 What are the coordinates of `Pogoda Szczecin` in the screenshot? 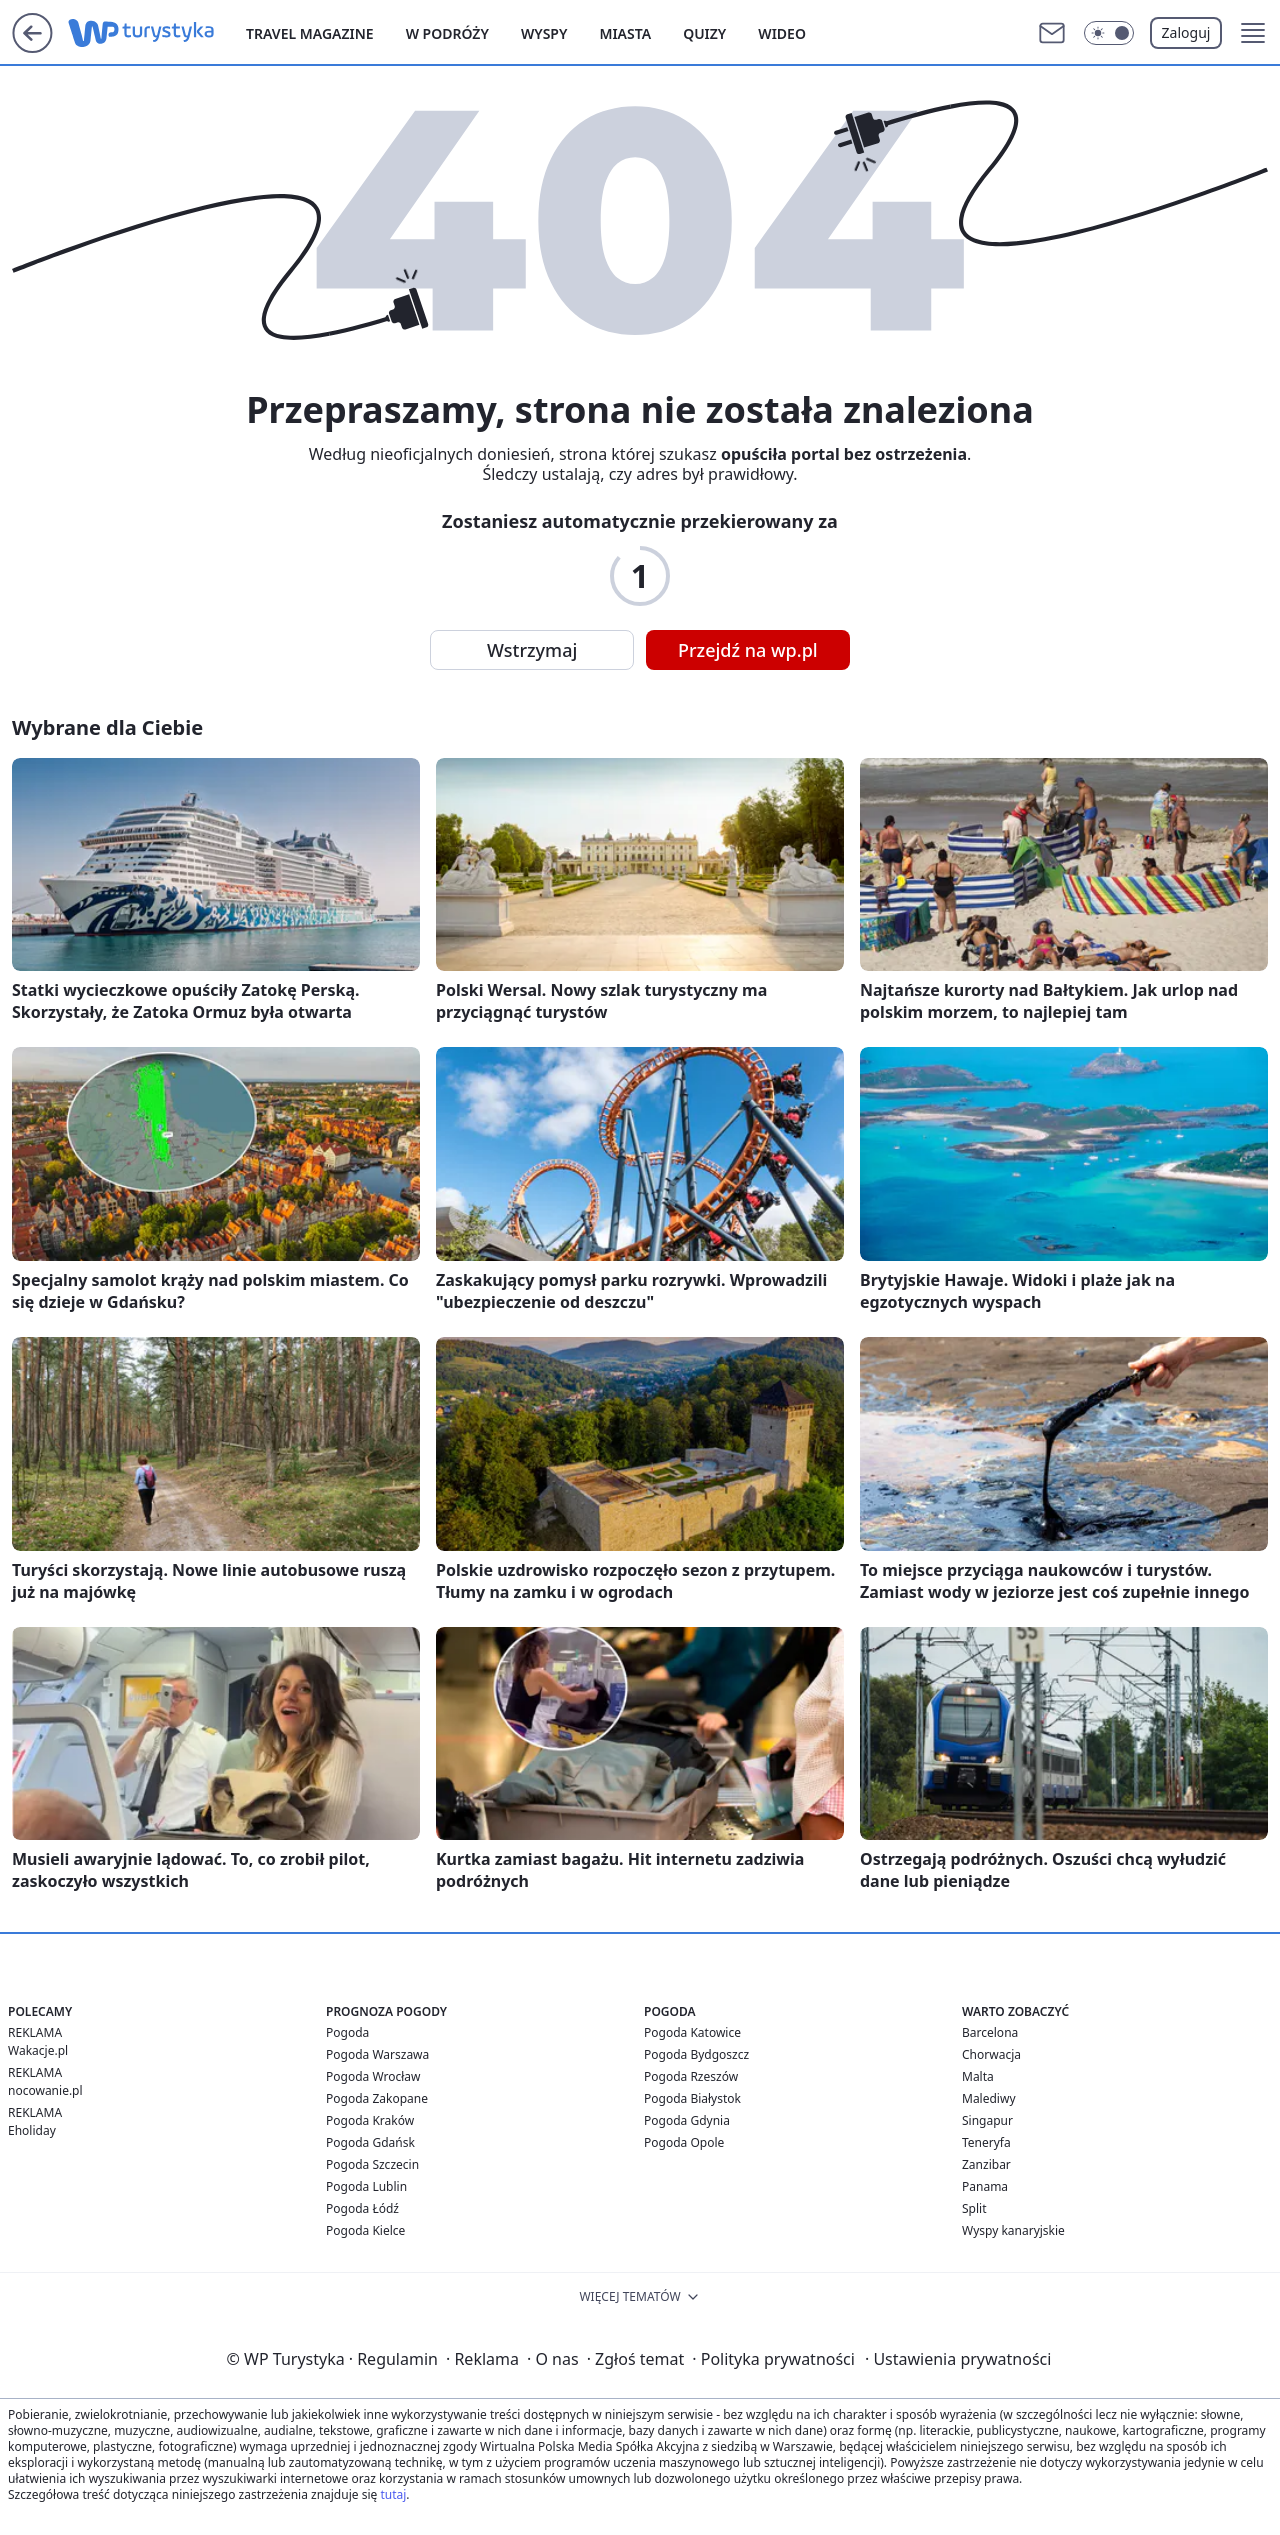 It's located at (372, 2164).